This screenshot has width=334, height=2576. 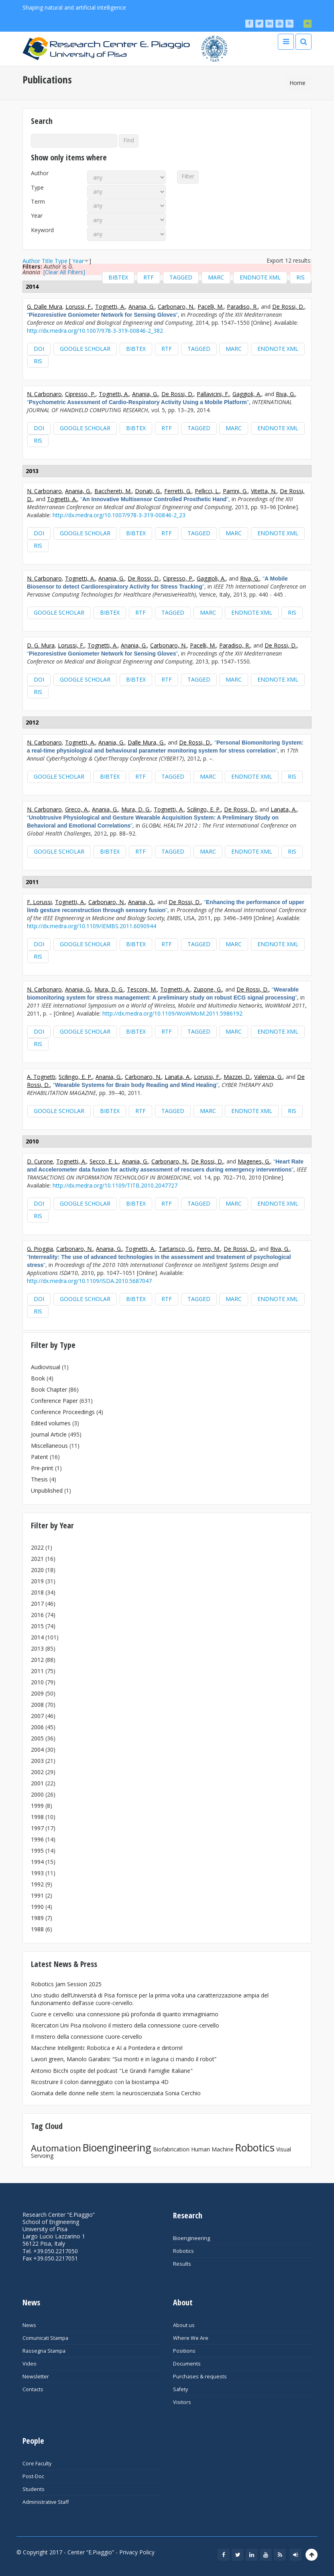 I want to click on Ferretti, G., so click(x=177, y=491).